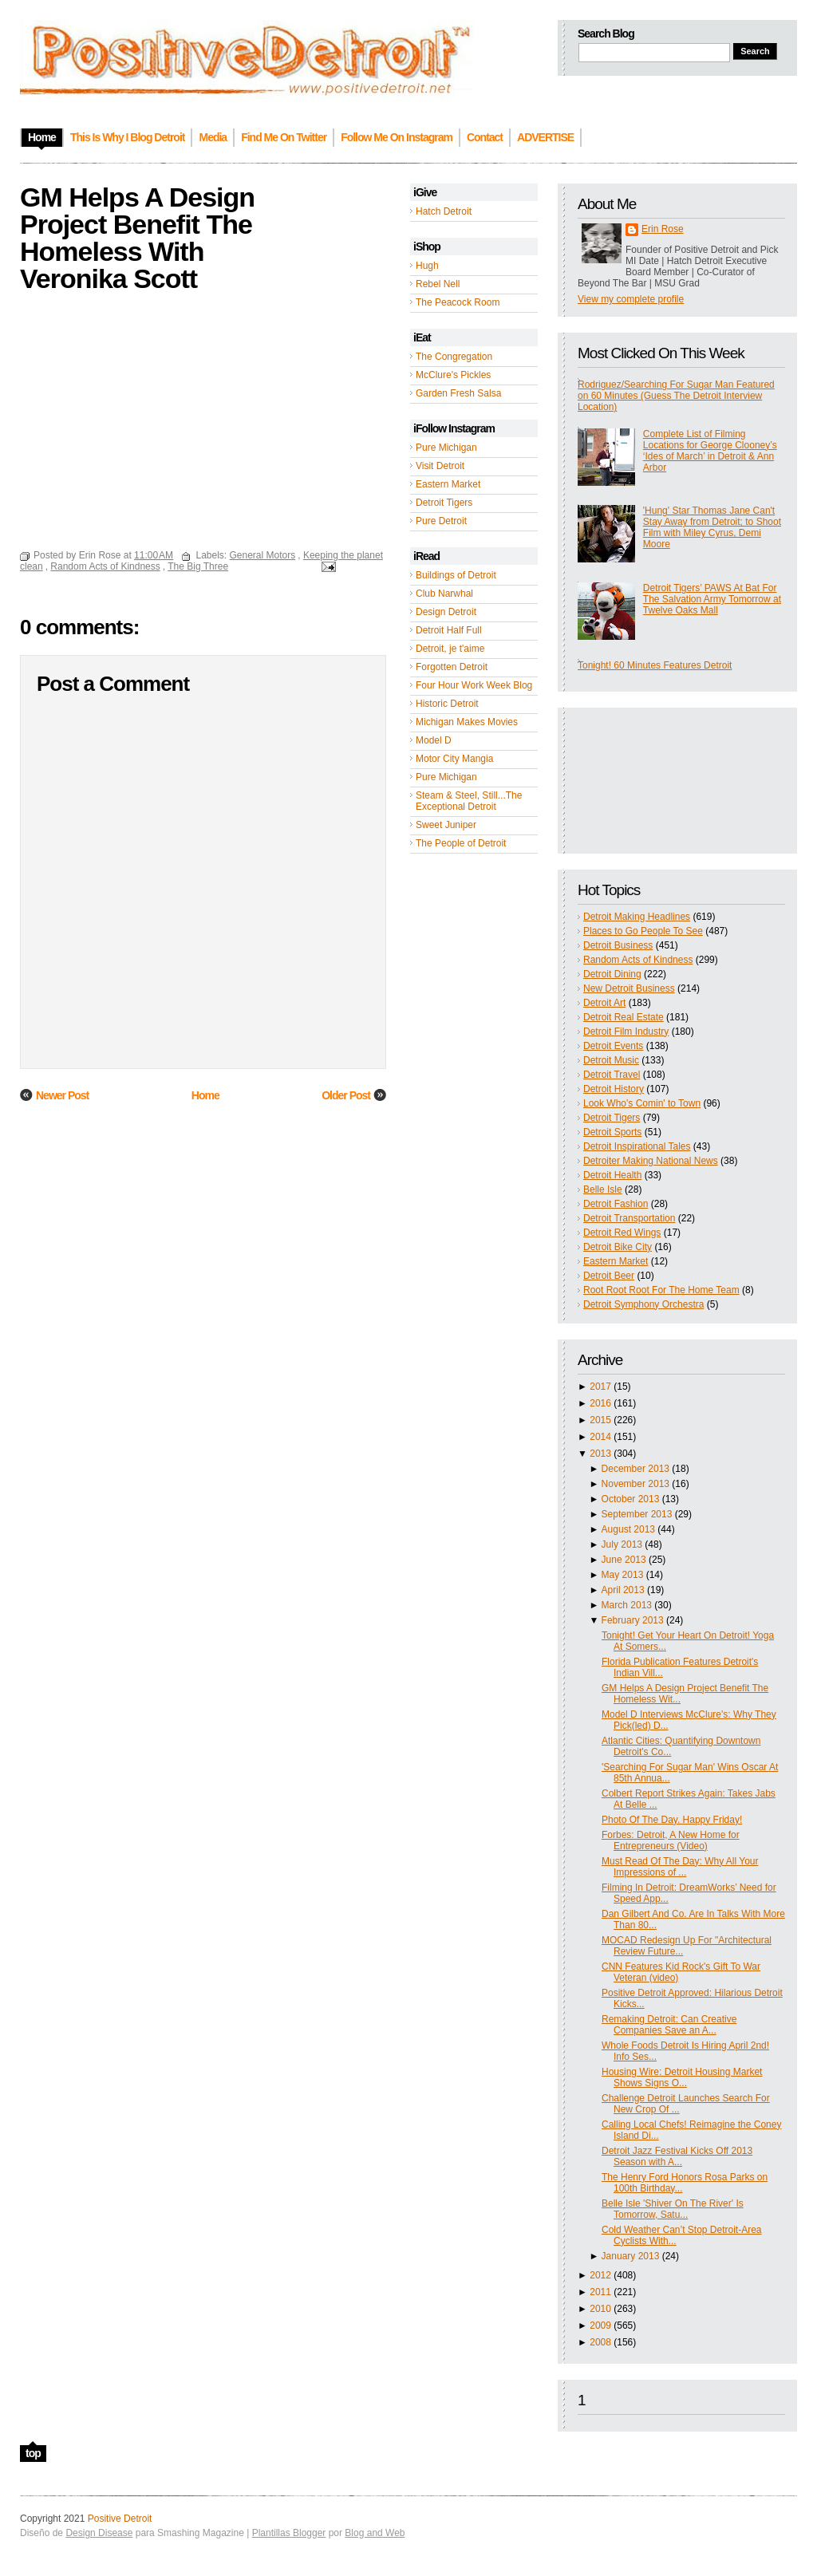  I want to click on Buildings of Detroit, so click(456, 575).